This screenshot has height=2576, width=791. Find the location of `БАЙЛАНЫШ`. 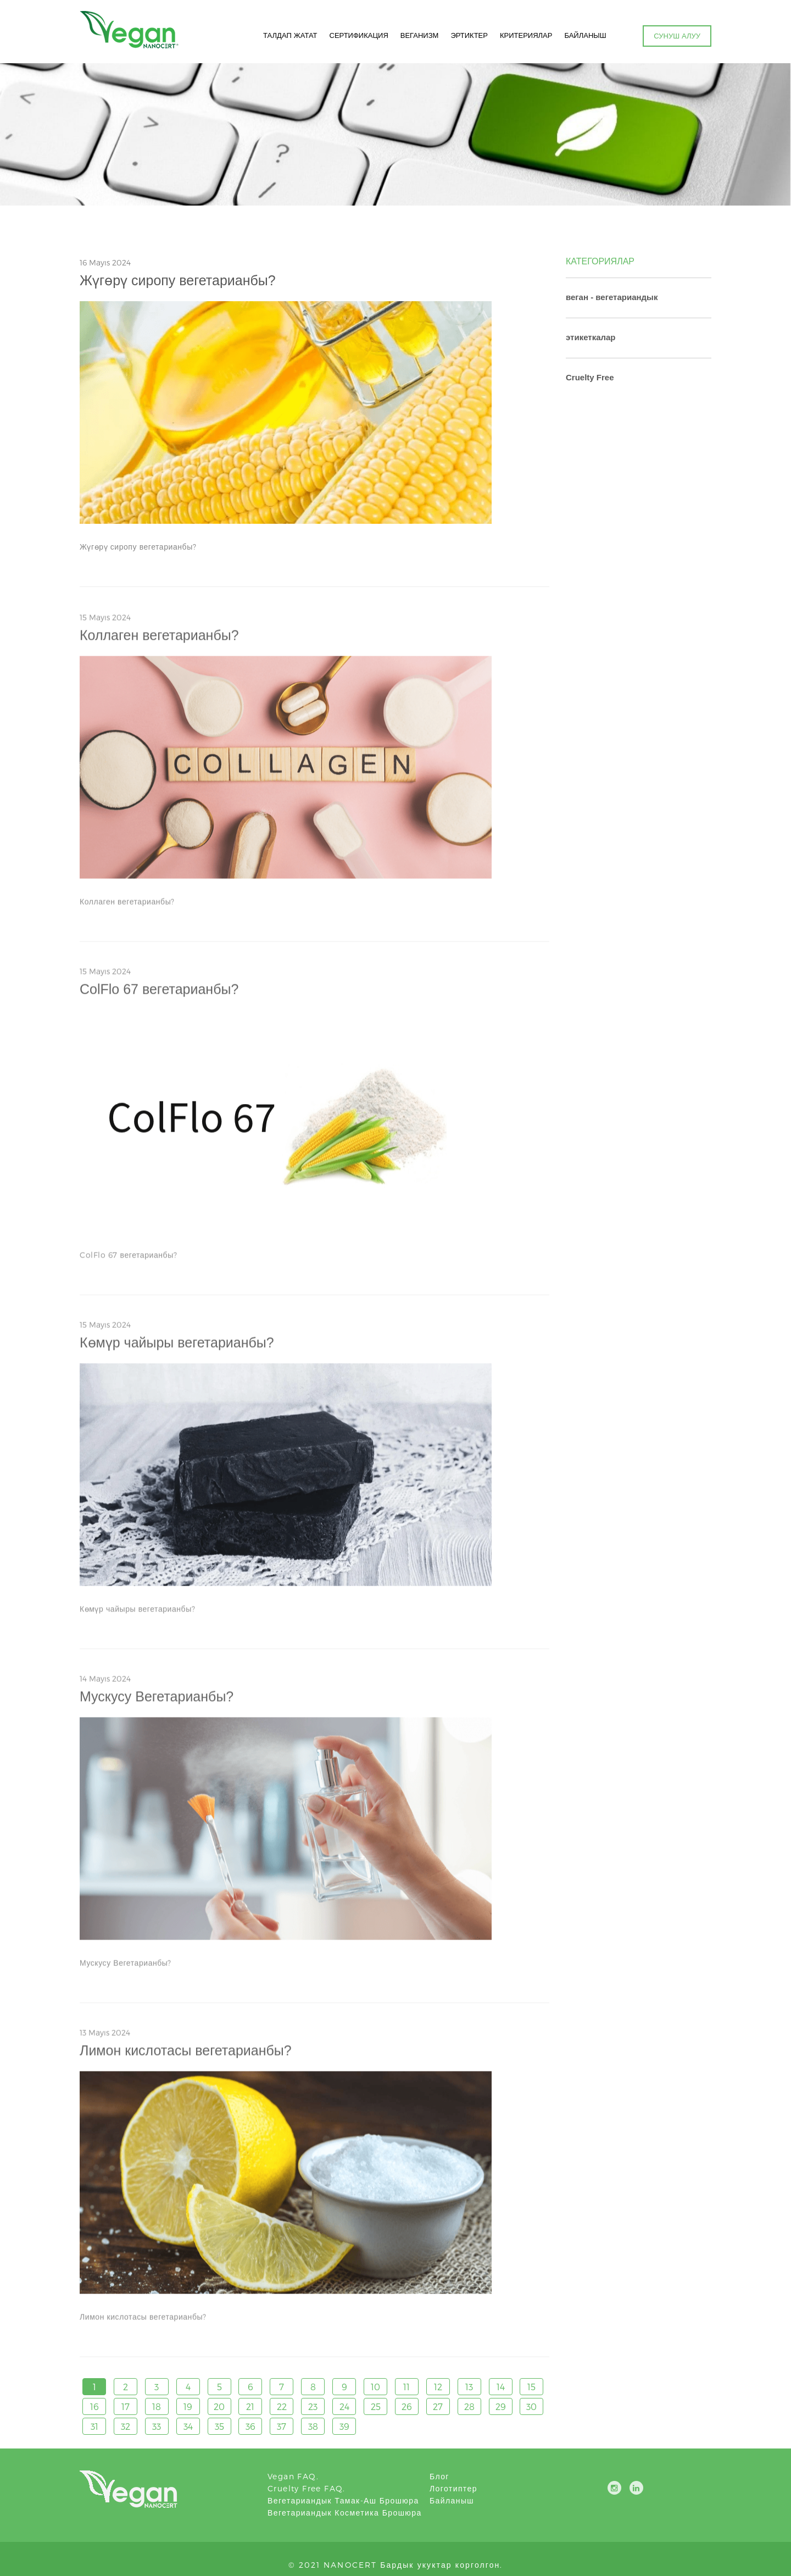

БАЙЛАНЫШ is located at coordinates (584, 35).